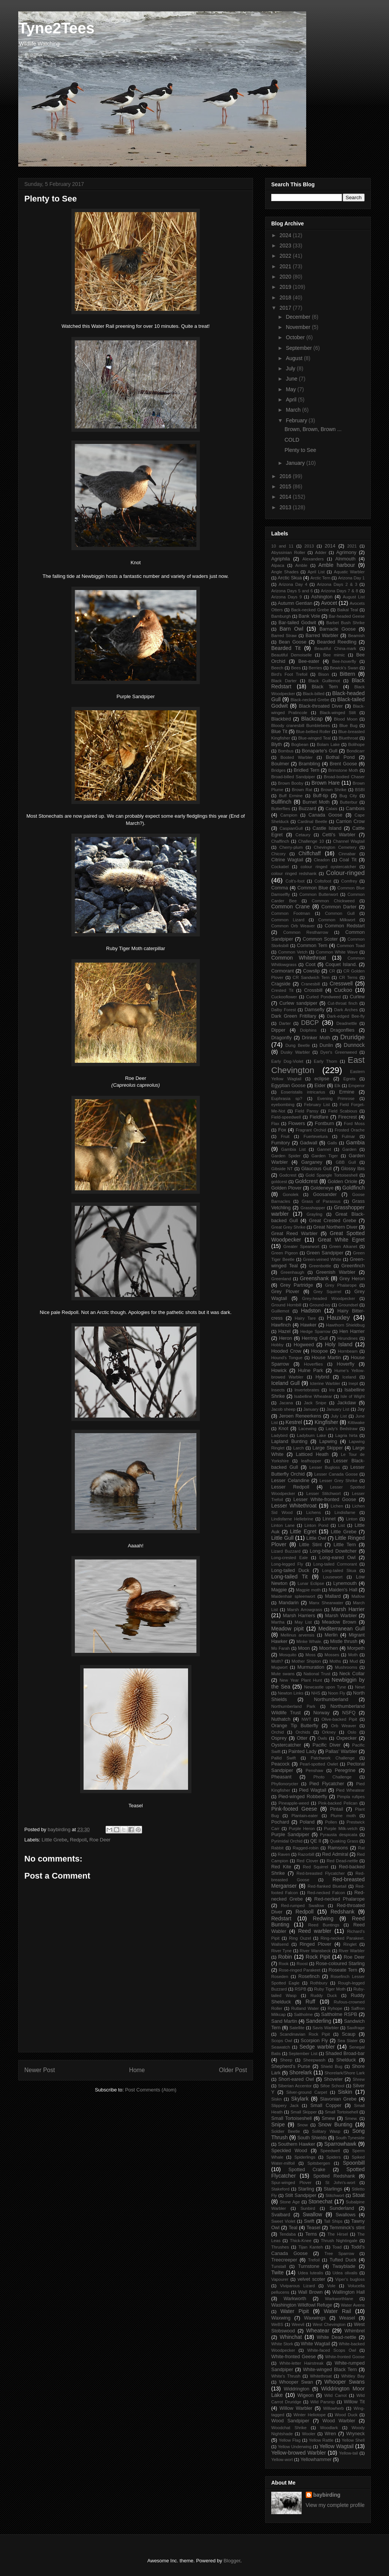  Describe the element at coordinates (320, 578) in the screenshot. I see `Arctic Tern` at that location.